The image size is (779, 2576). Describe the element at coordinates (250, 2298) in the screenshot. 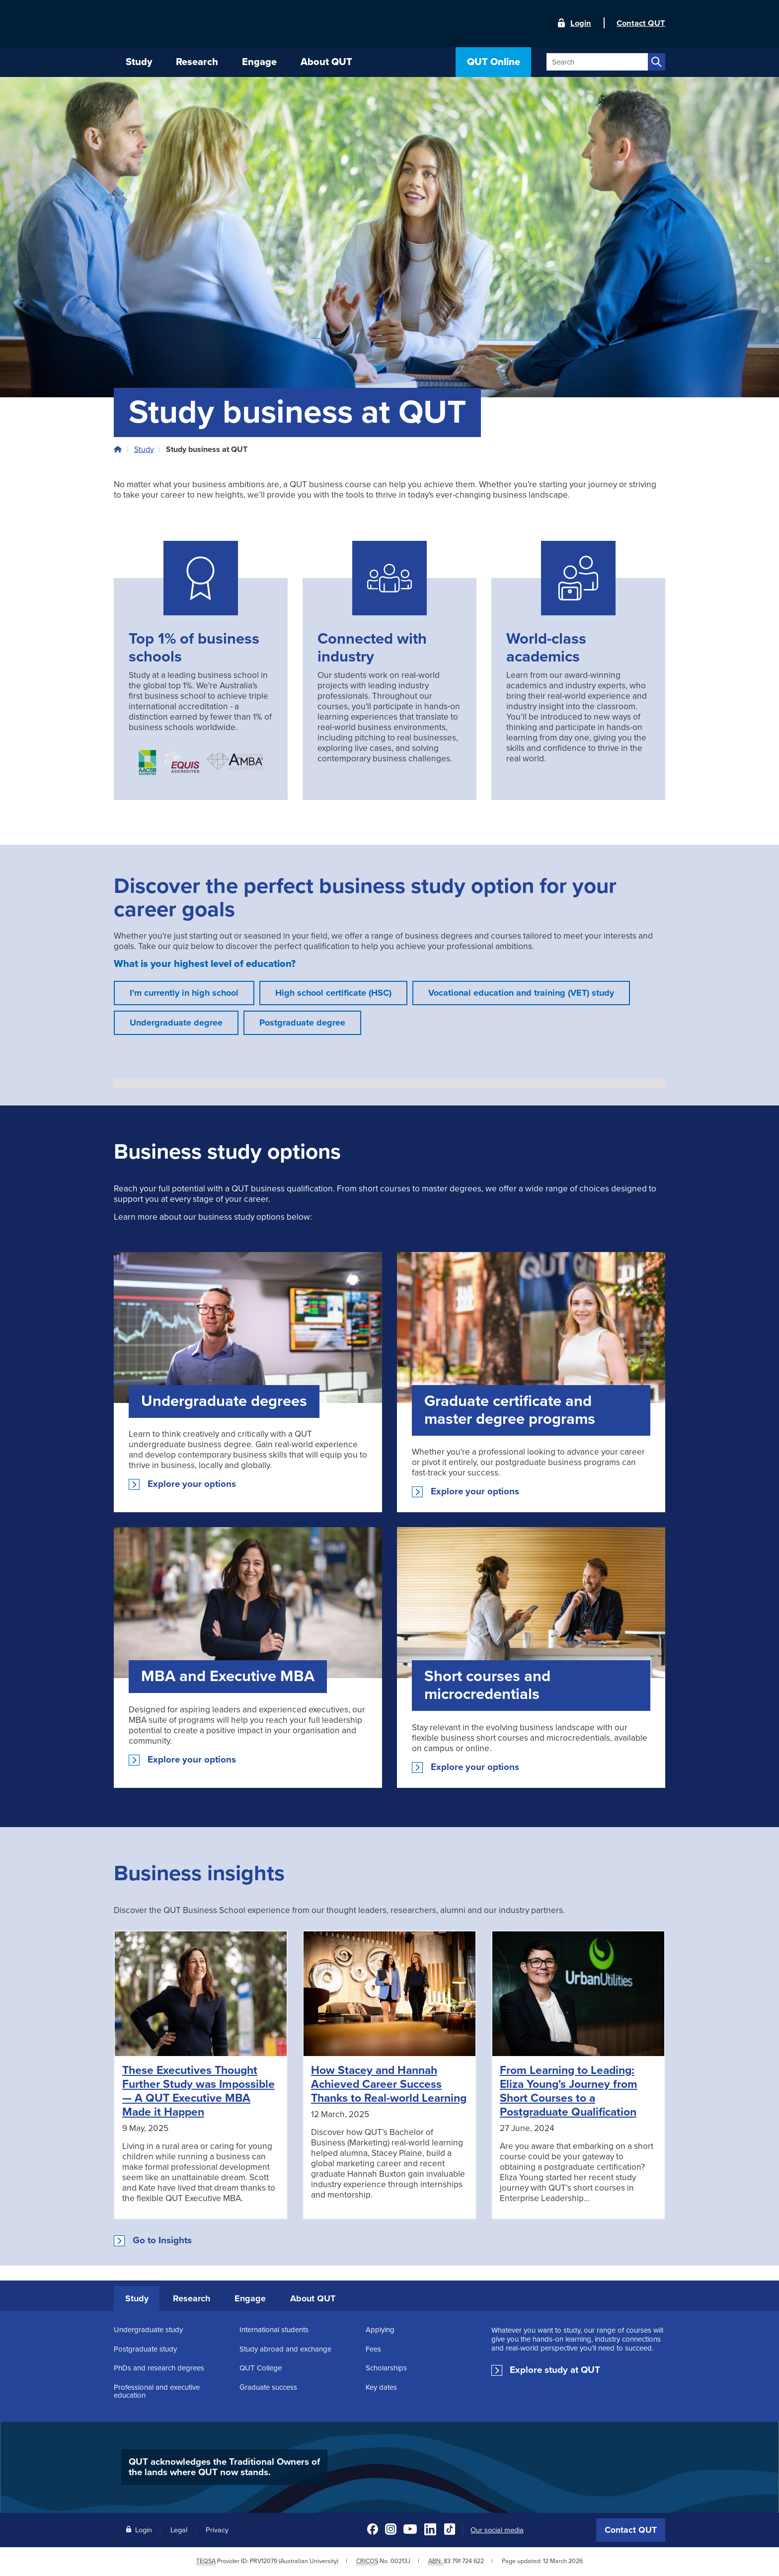

I see `Engage` at that location.